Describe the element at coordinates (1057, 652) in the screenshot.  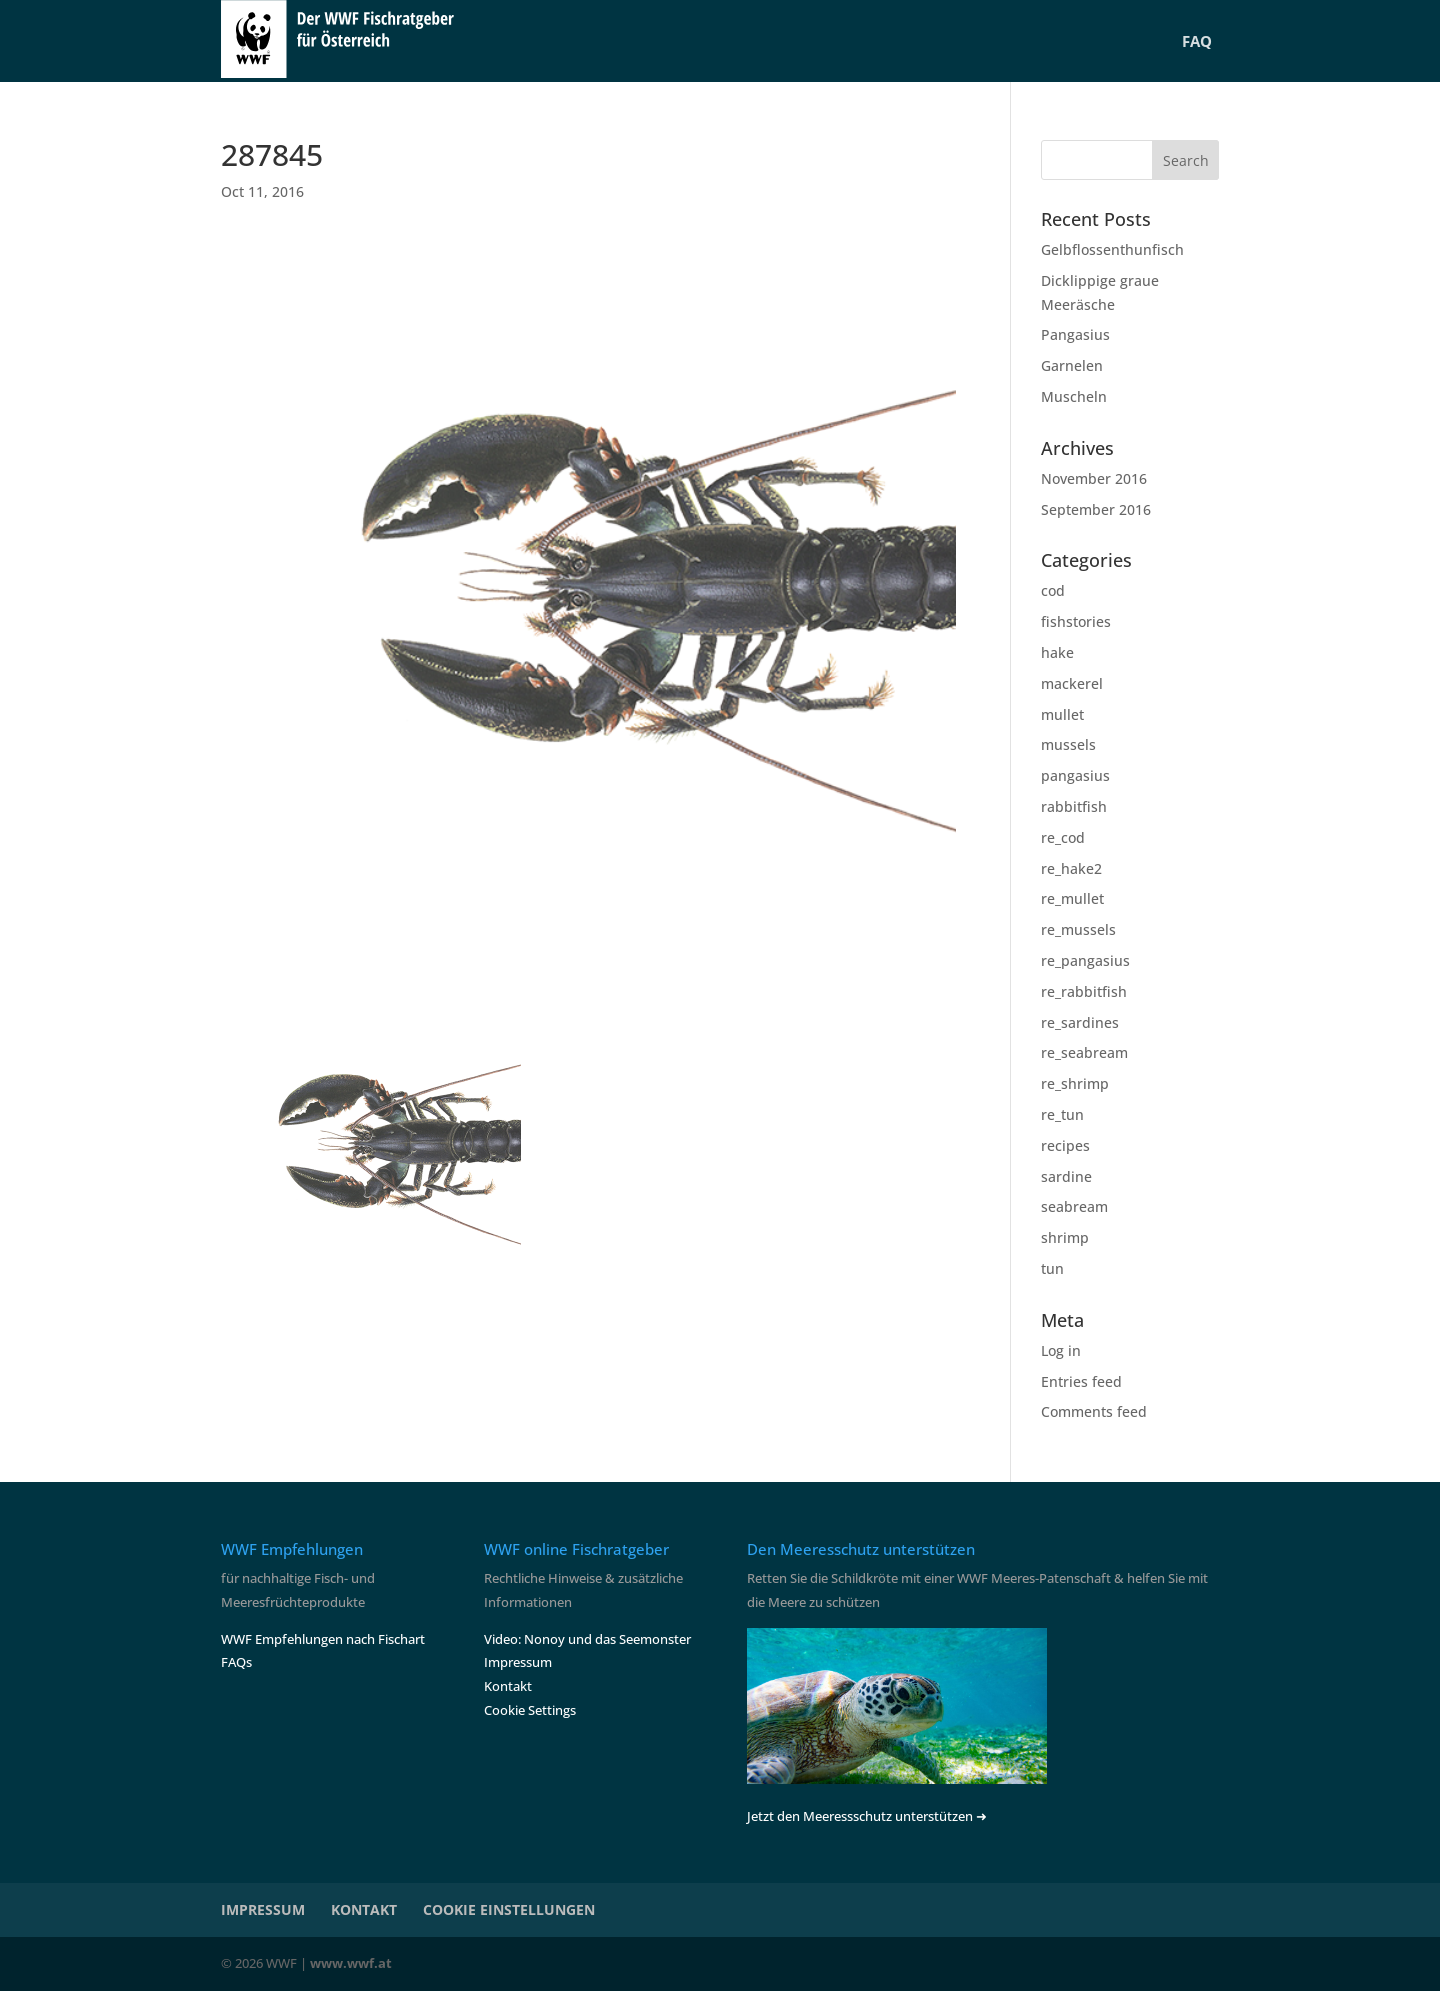
I see `hake` at that location.